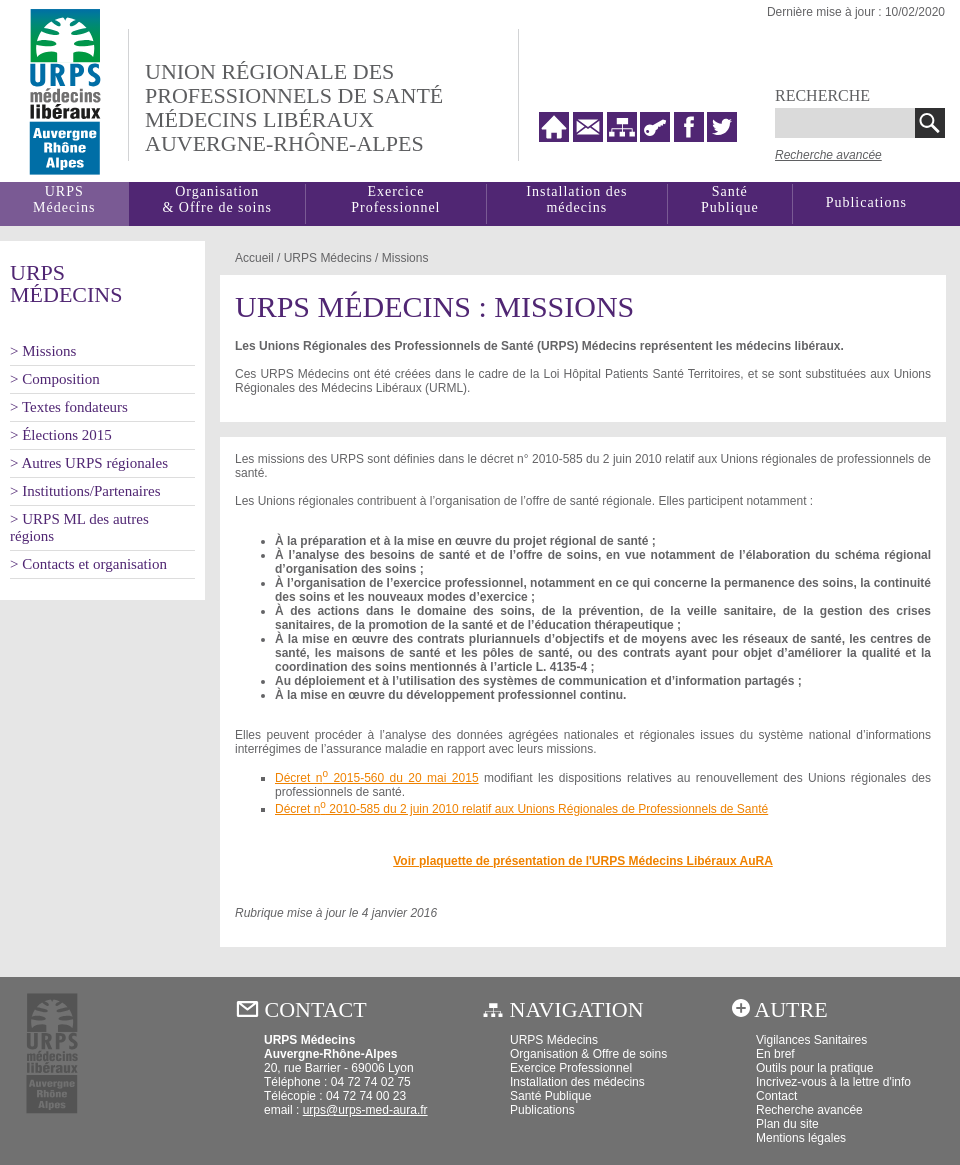 This screenshot has height=1165, width=960. What do you see at coordinates (395, 199) in the screenshot?
I see `Exercice Professionnel` at bounding box center [395, 199].